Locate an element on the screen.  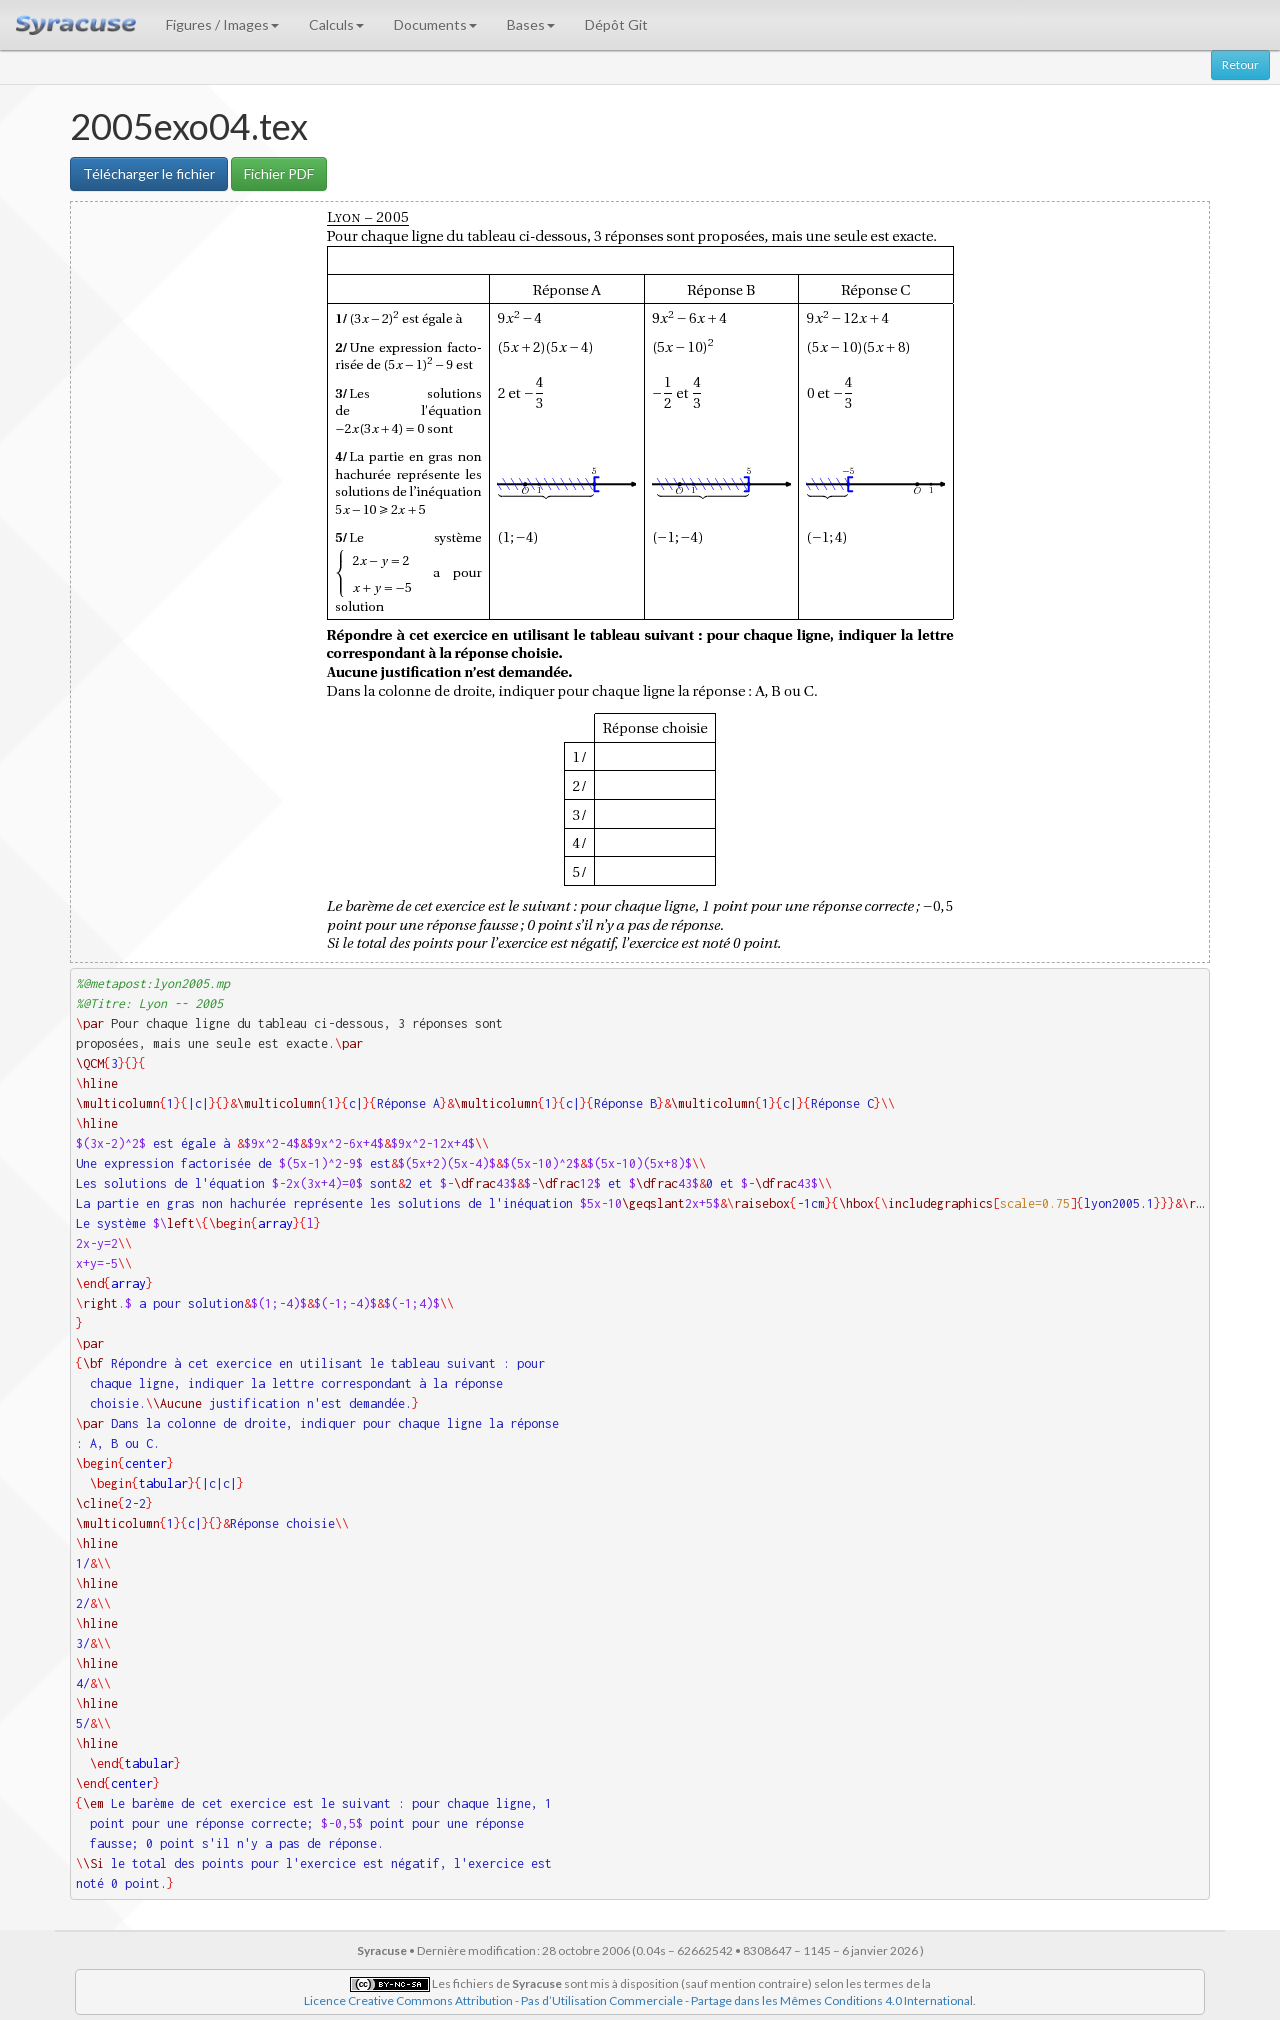
Fichier PDF is located at coordinates (279, 173).